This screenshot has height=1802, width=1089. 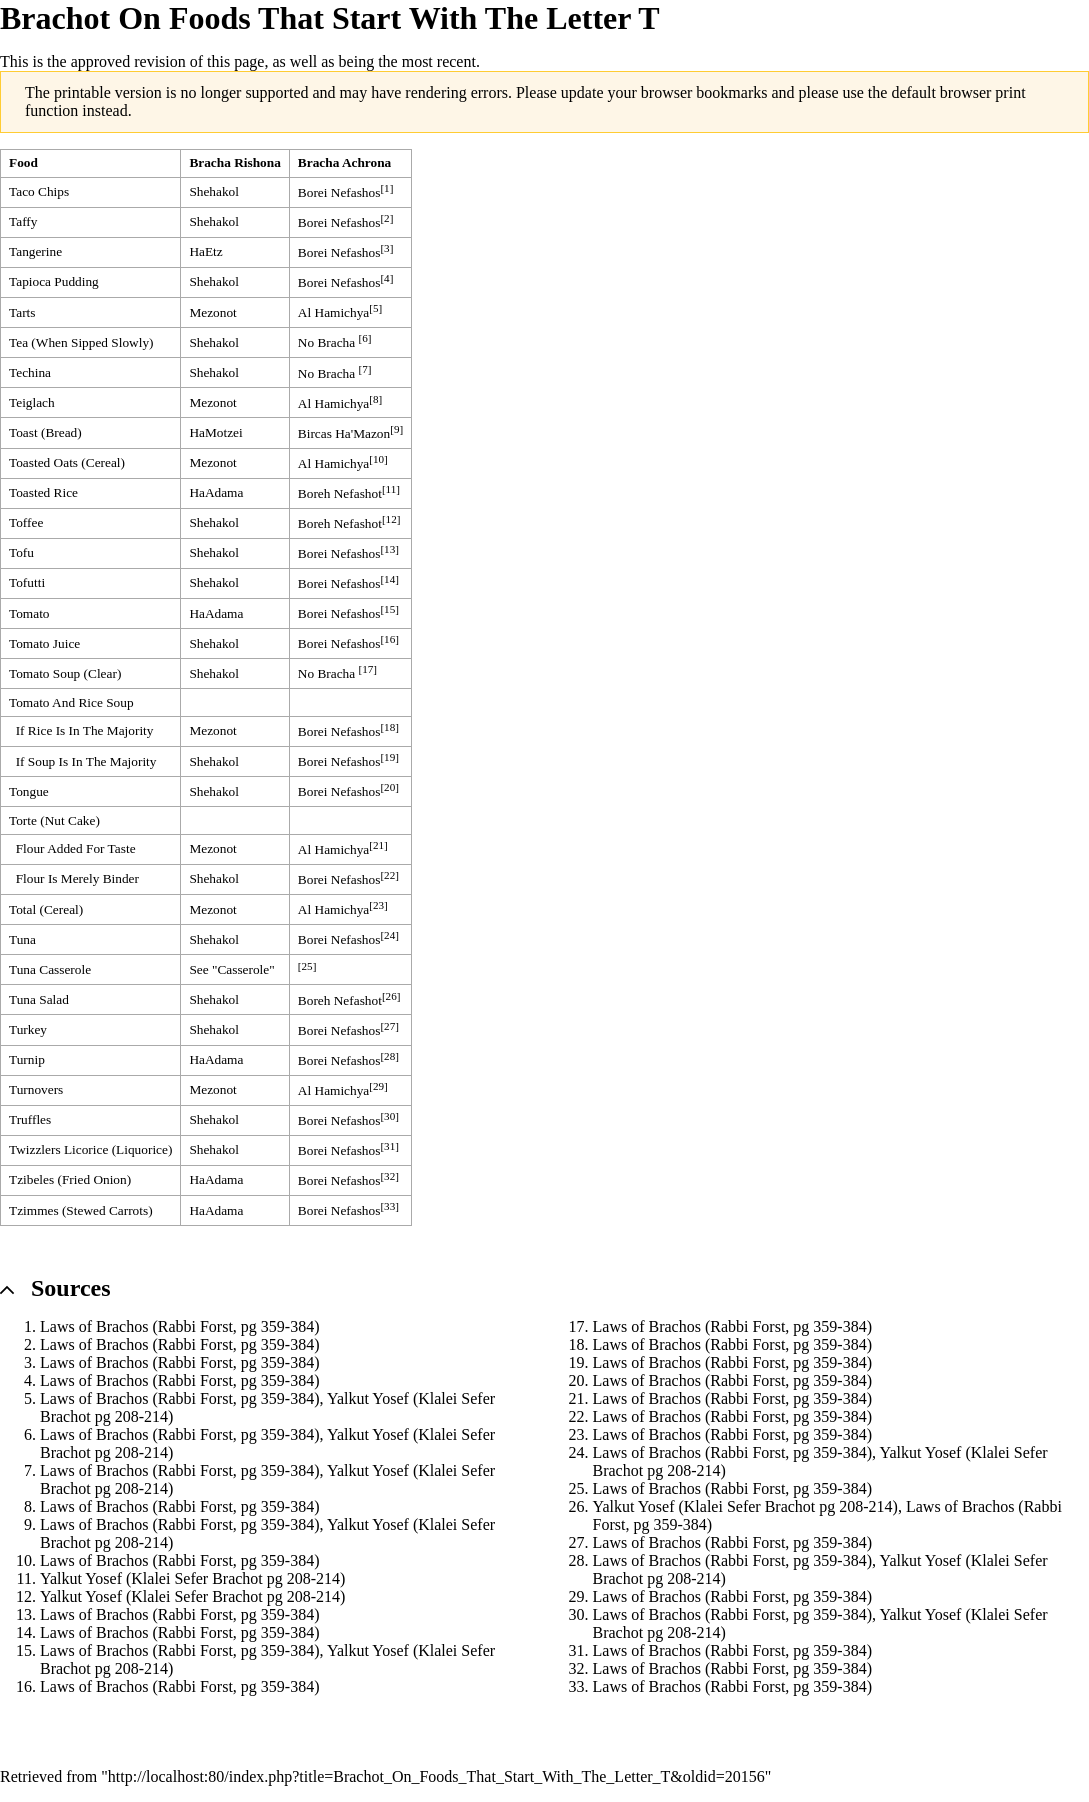 What do you see at coordinates (344, 162) in the screenshot?
I see `Bracha Achrona` at bounding box center [344, 162].